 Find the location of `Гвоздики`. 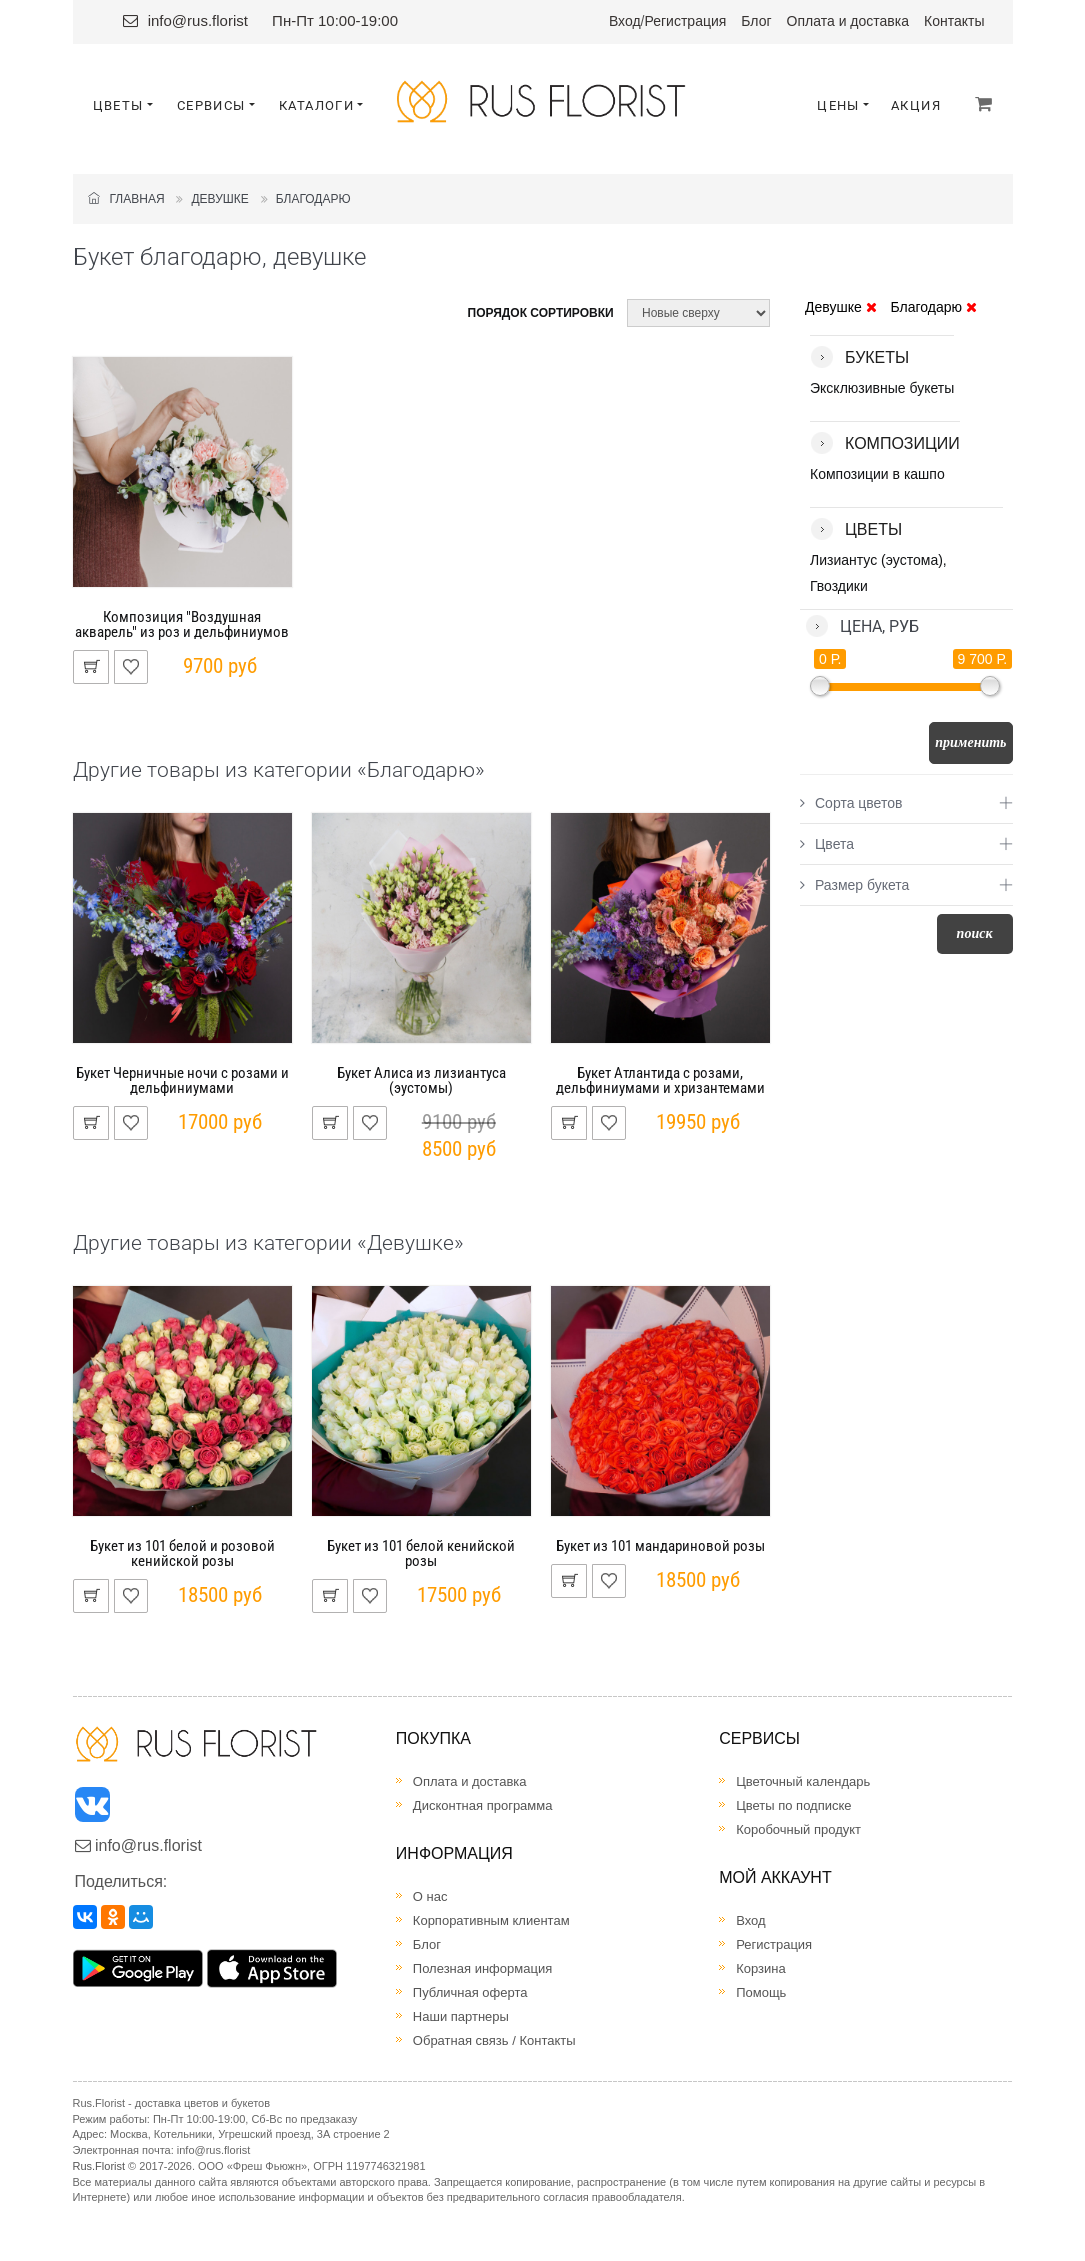

Гвоздики is located at coordinates (839, 586).